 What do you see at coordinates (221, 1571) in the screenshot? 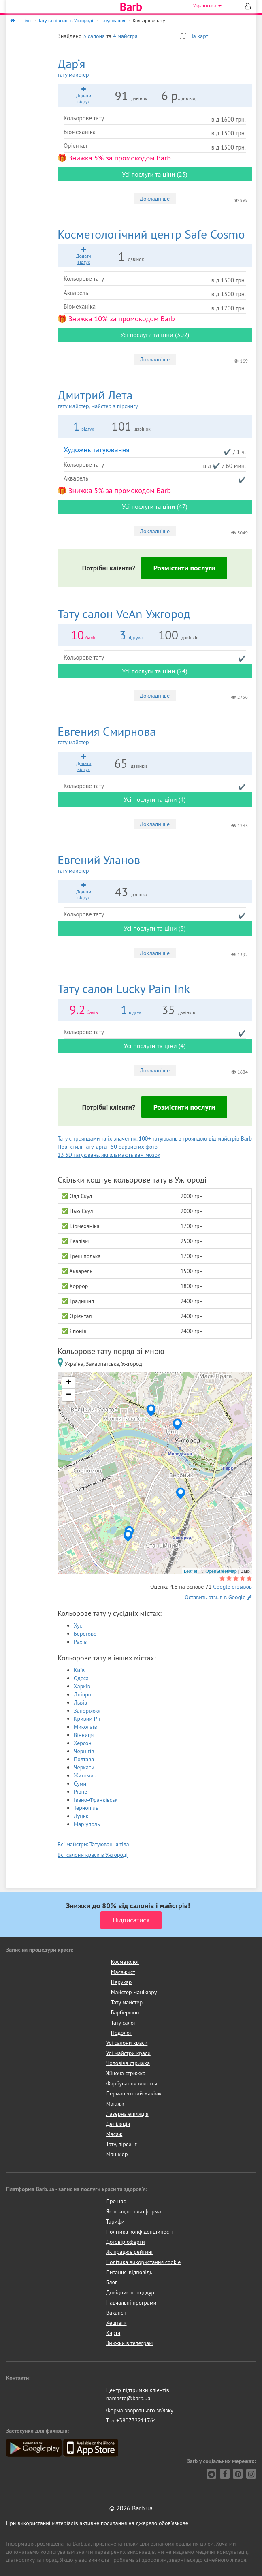
I see `OpenStreetMap` at bounding box center [221, 1571].